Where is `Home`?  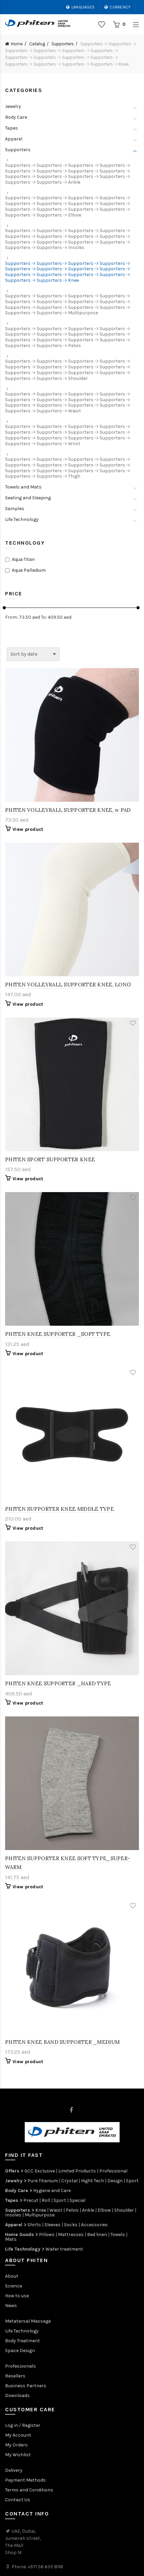
Home is located at coordinates (17, 43).